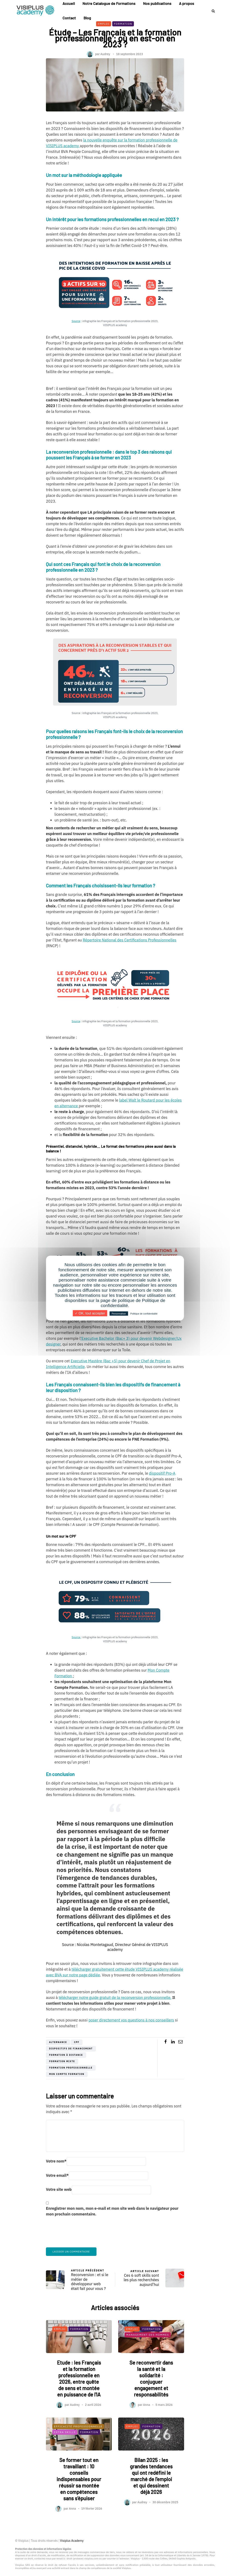 This screenshot has width=230, height=2576. What do you see at coordinates (119, 1313) in the screenshot?
I see `Personnaliser` at bounding box center [119, 1313].